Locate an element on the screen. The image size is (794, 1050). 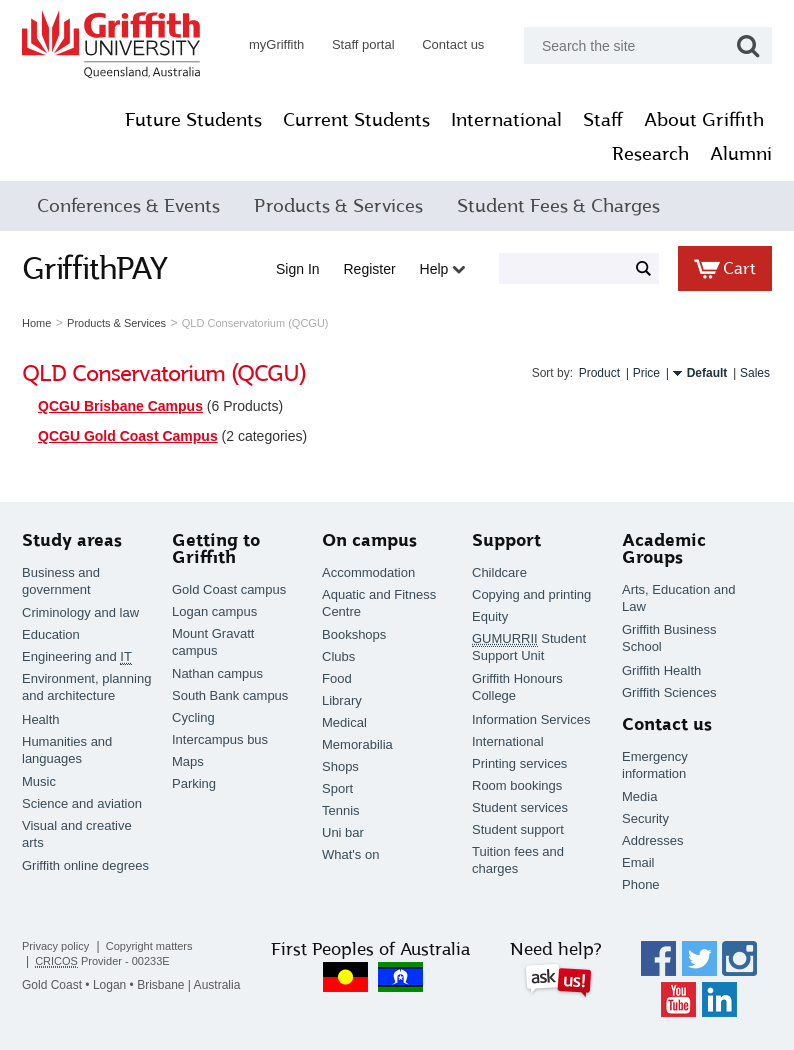
Phone is located at coordinates (641, 884).